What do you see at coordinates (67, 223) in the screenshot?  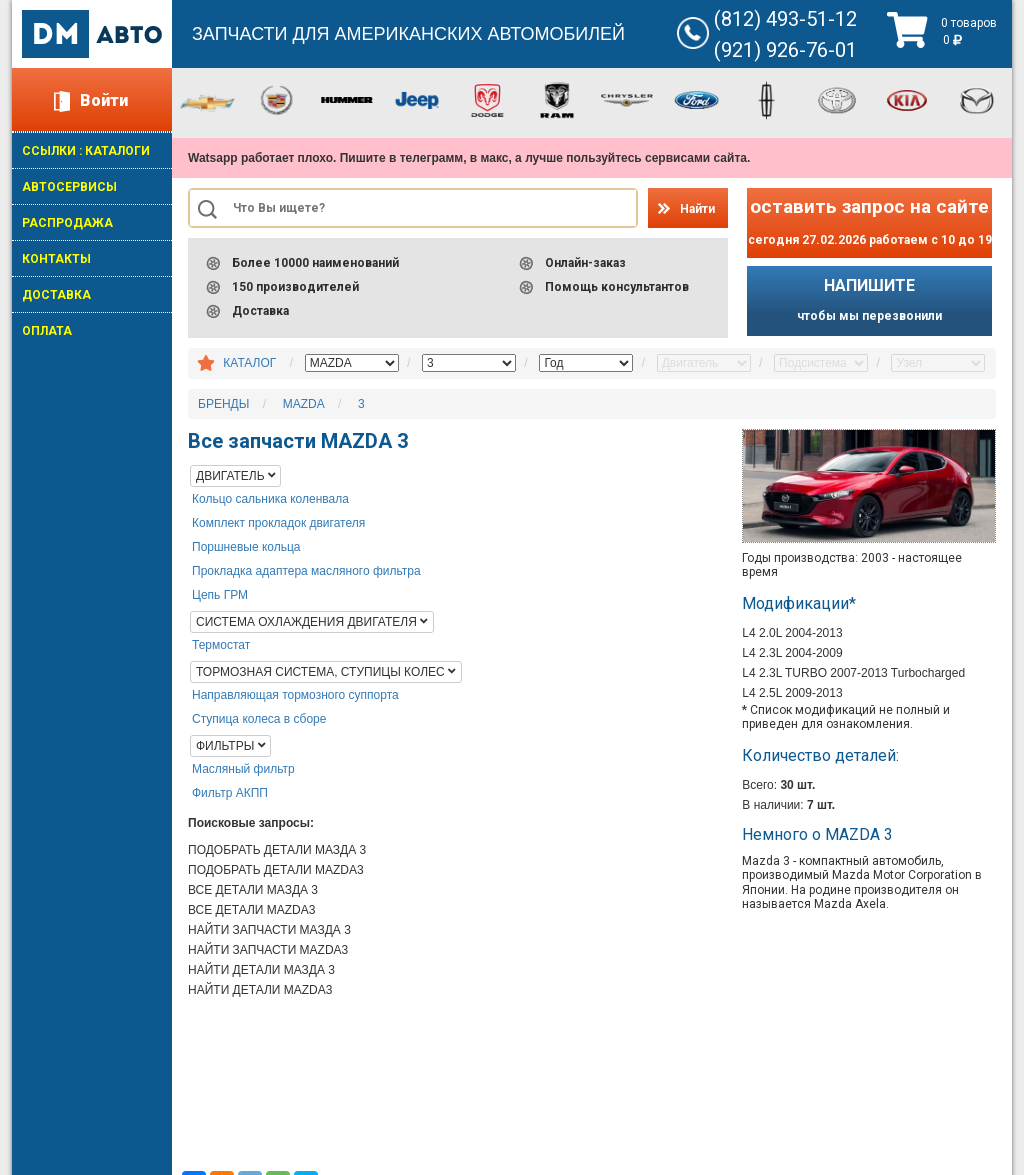 I see `РАСПРОДАЖА` at bounding box center [67, 223].